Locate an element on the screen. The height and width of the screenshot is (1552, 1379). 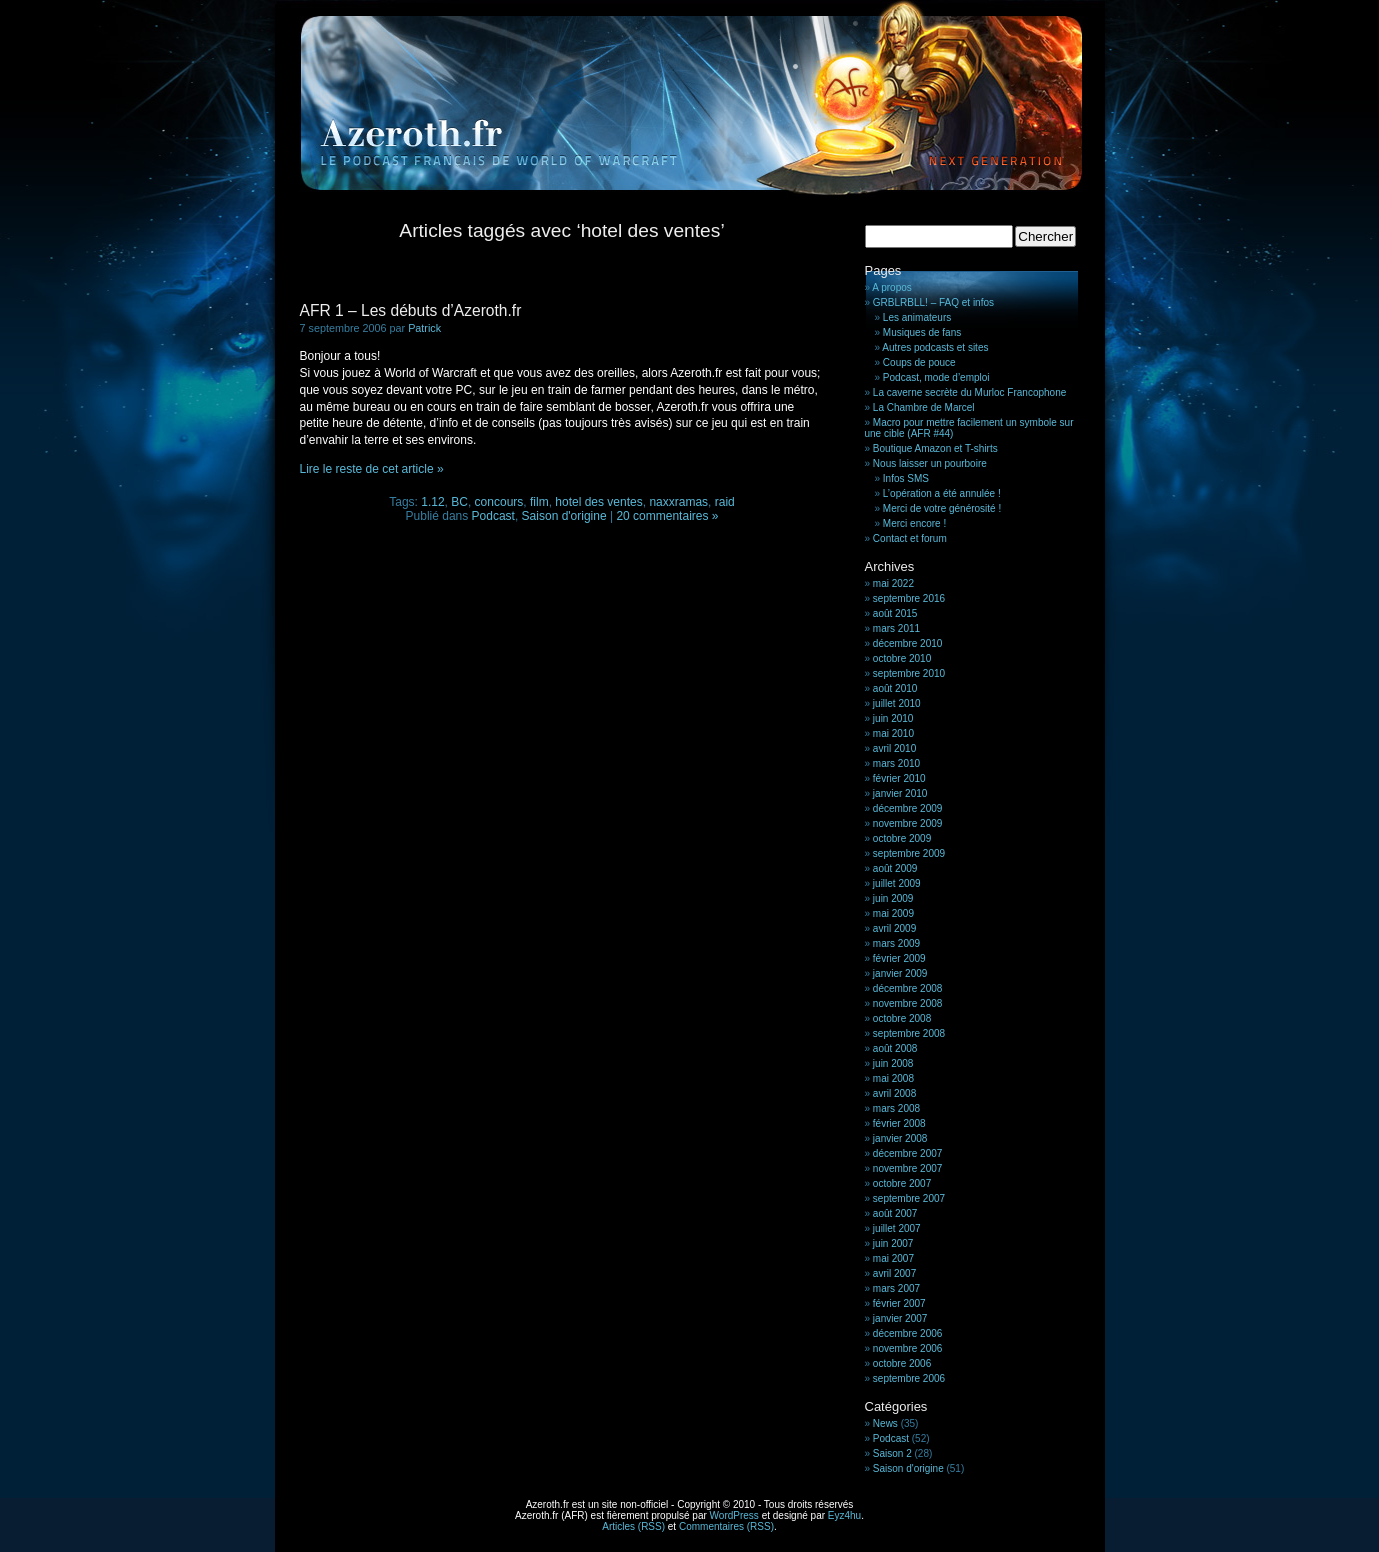
septembre 2016 is located at coordinates (909, 598).